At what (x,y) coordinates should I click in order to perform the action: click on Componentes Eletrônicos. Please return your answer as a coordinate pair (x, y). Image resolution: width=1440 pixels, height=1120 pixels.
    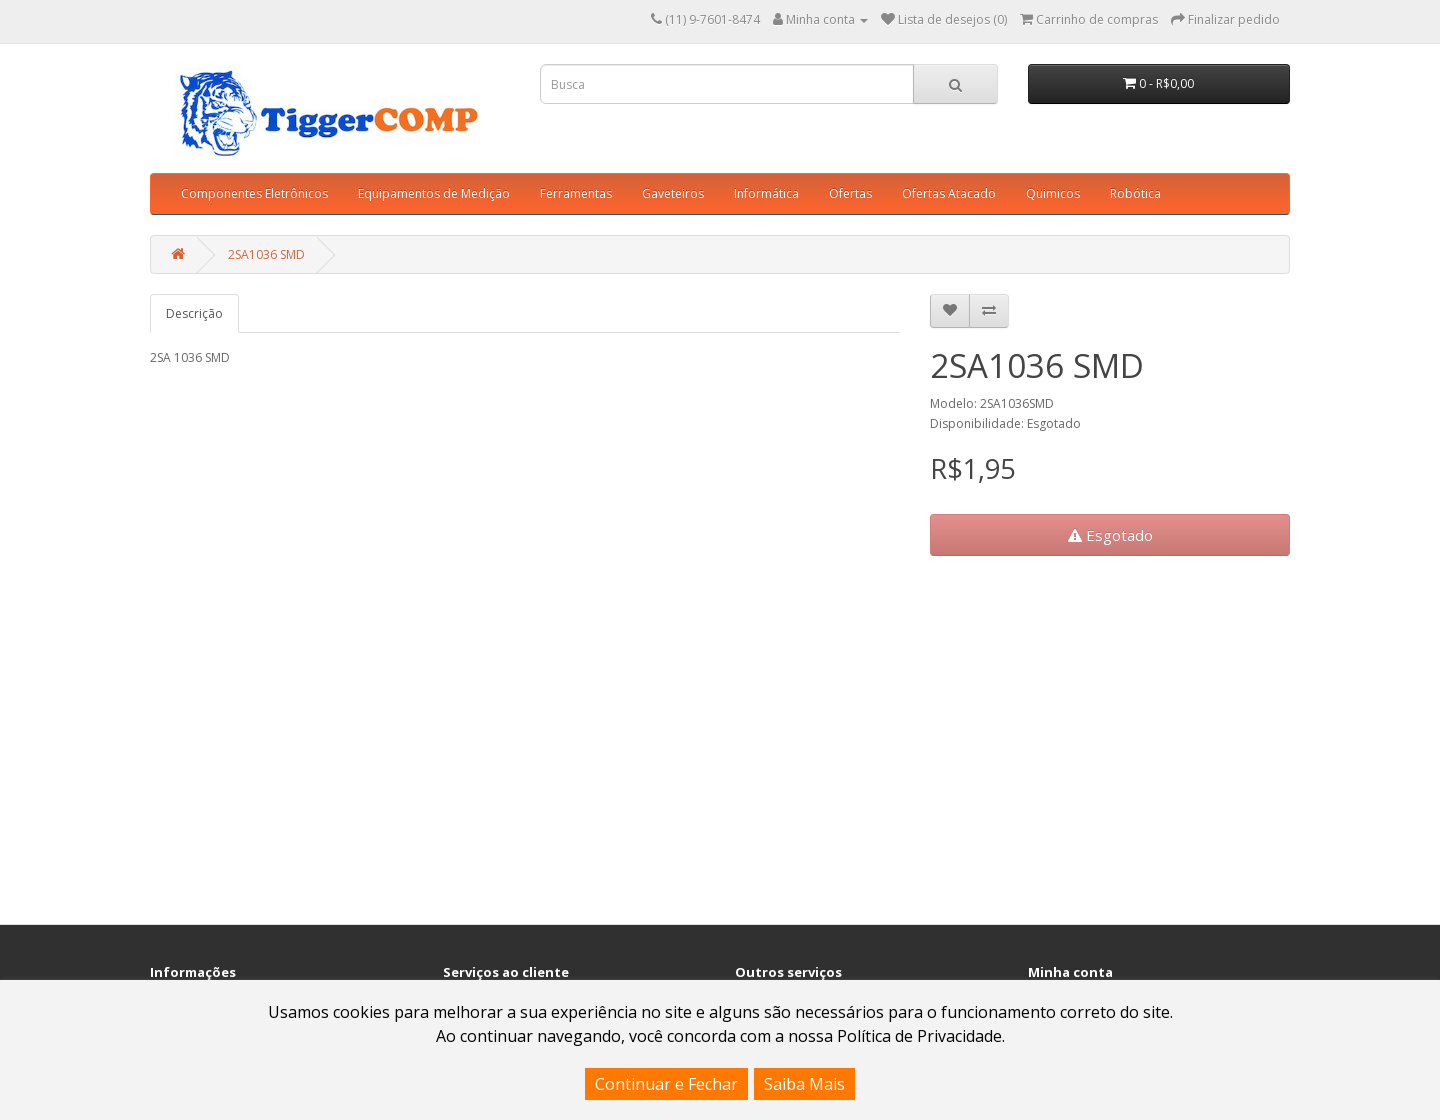
    Looking at the image, I should click on (254, 193).